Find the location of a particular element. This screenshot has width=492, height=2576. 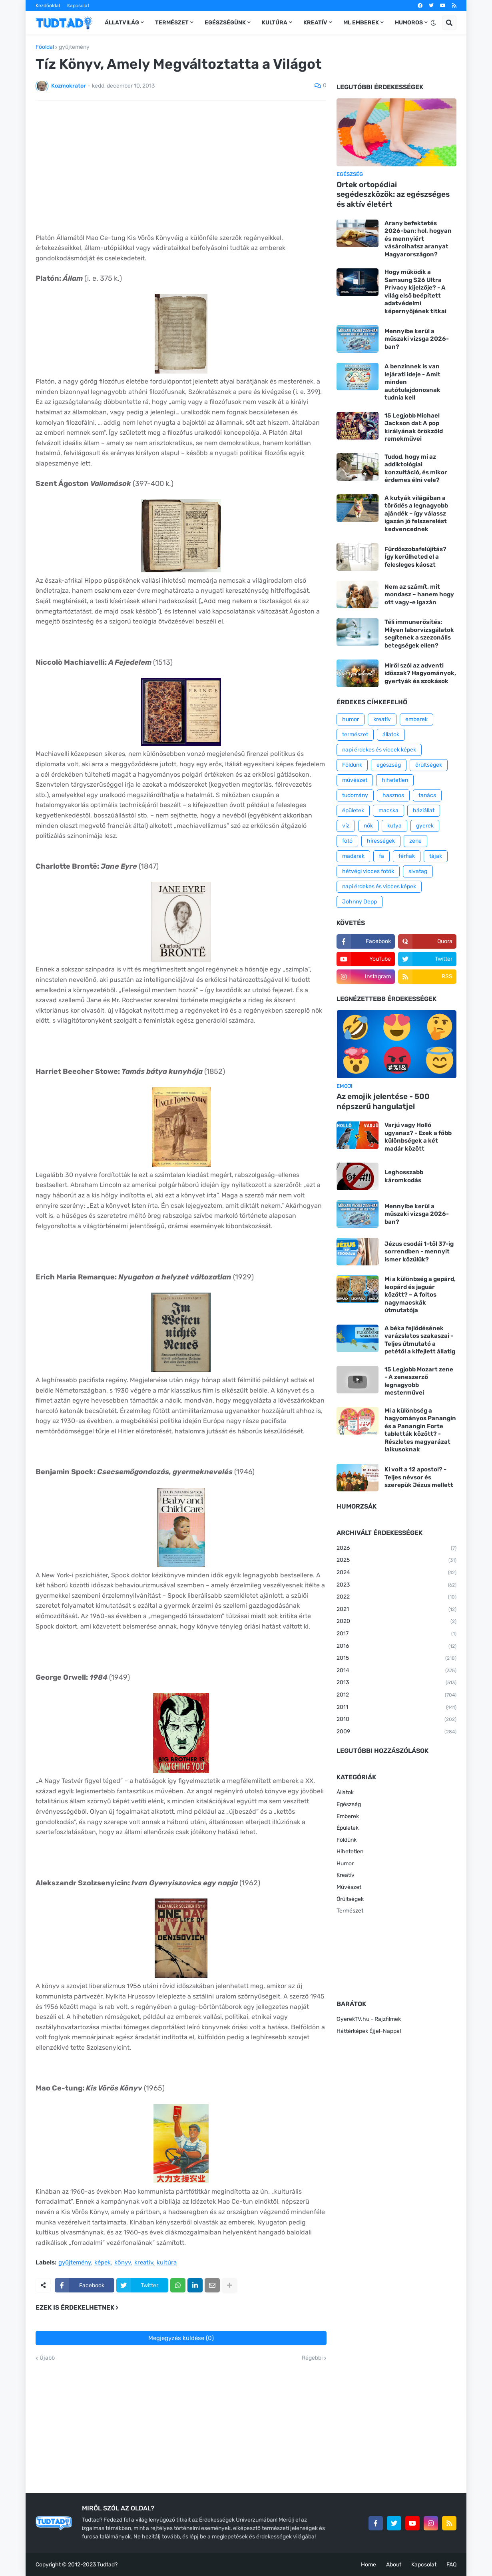

GyerekTV.hu - Rajzfilmek is located at coordinates (369, 2019).